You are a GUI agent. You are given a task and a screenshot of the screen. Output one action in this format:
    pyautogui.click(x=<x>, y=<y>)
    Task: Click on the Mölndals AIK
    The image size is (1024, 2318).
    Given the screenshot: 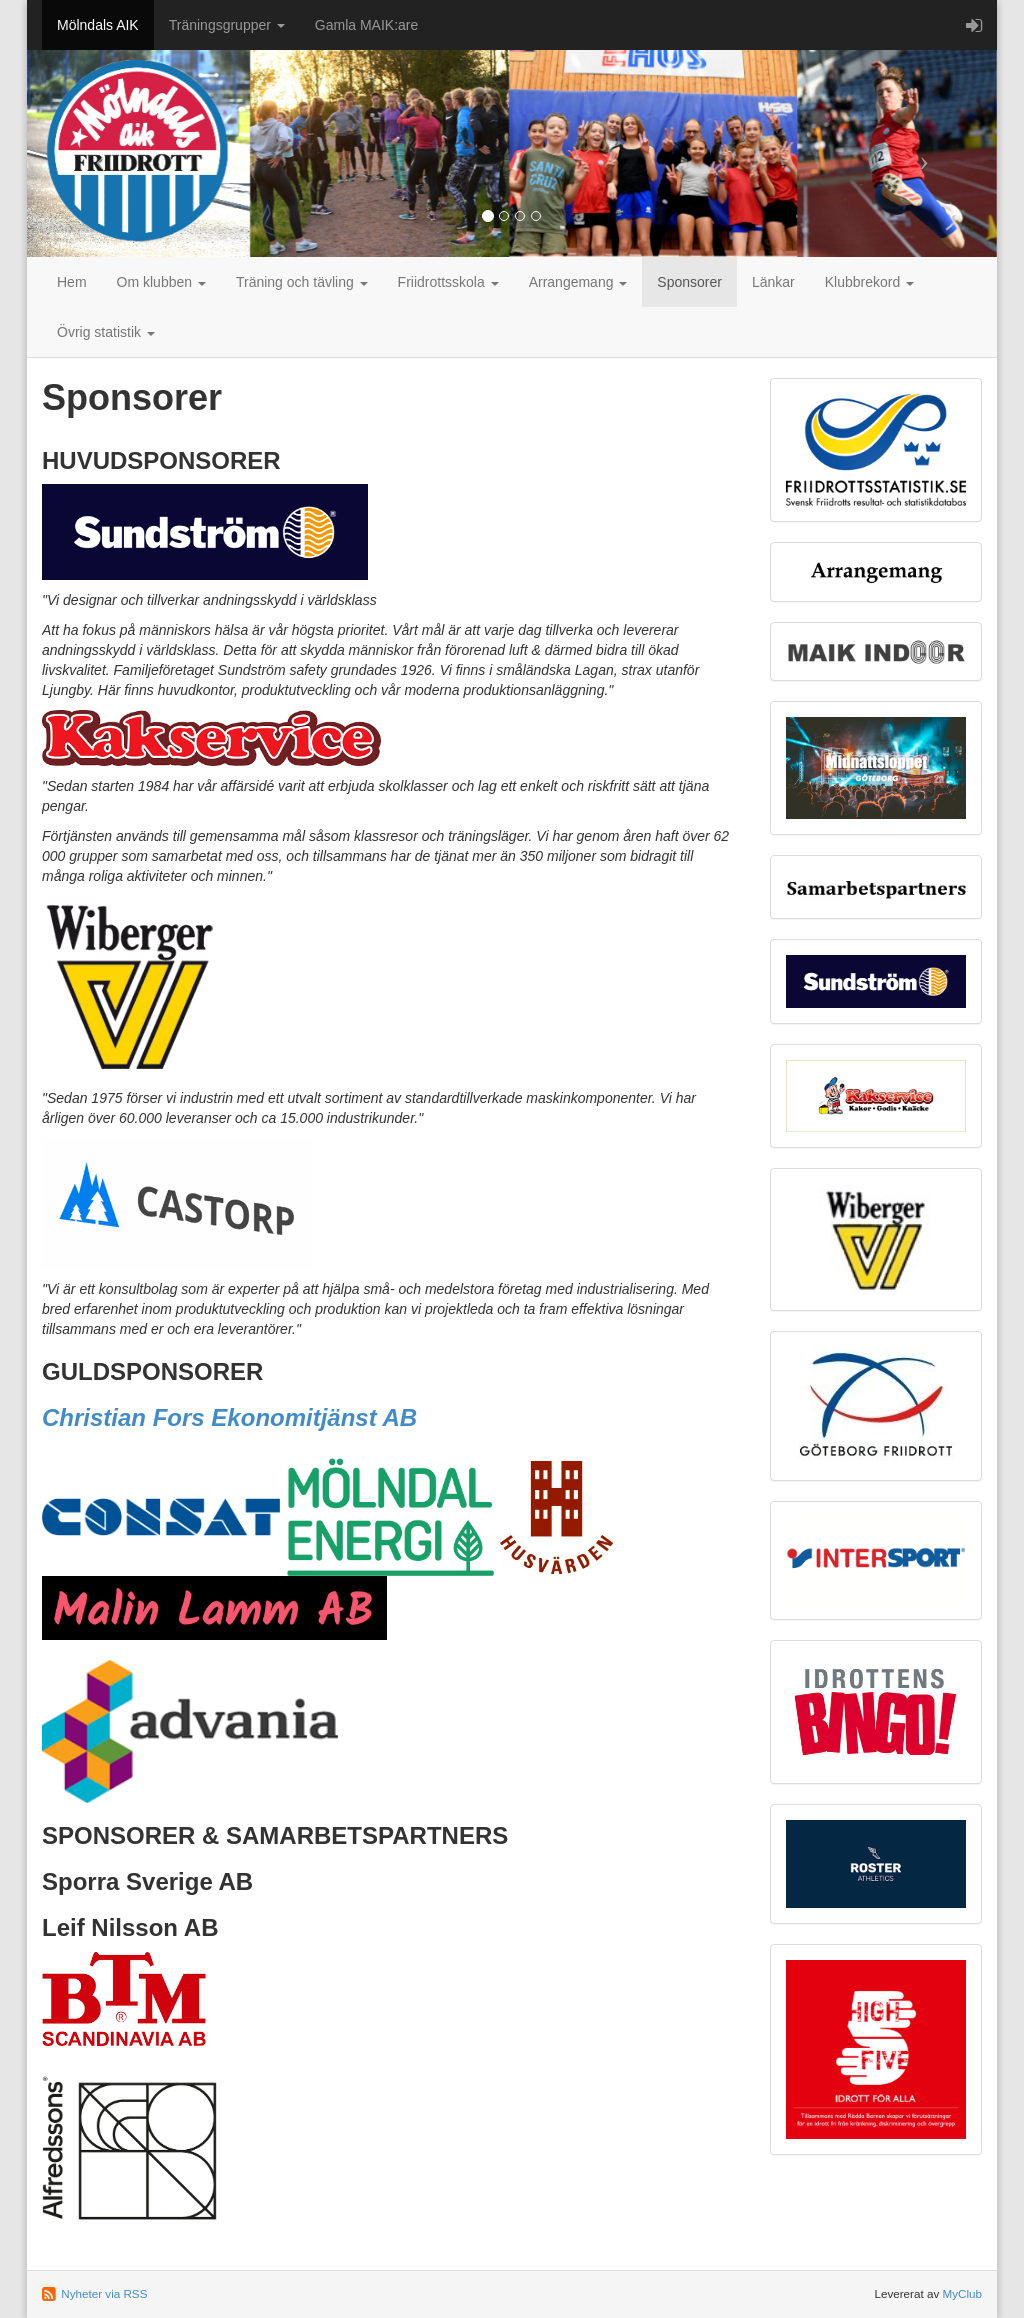 What is the action you would take?
    pyautogui.click(x=98, y=25)
    